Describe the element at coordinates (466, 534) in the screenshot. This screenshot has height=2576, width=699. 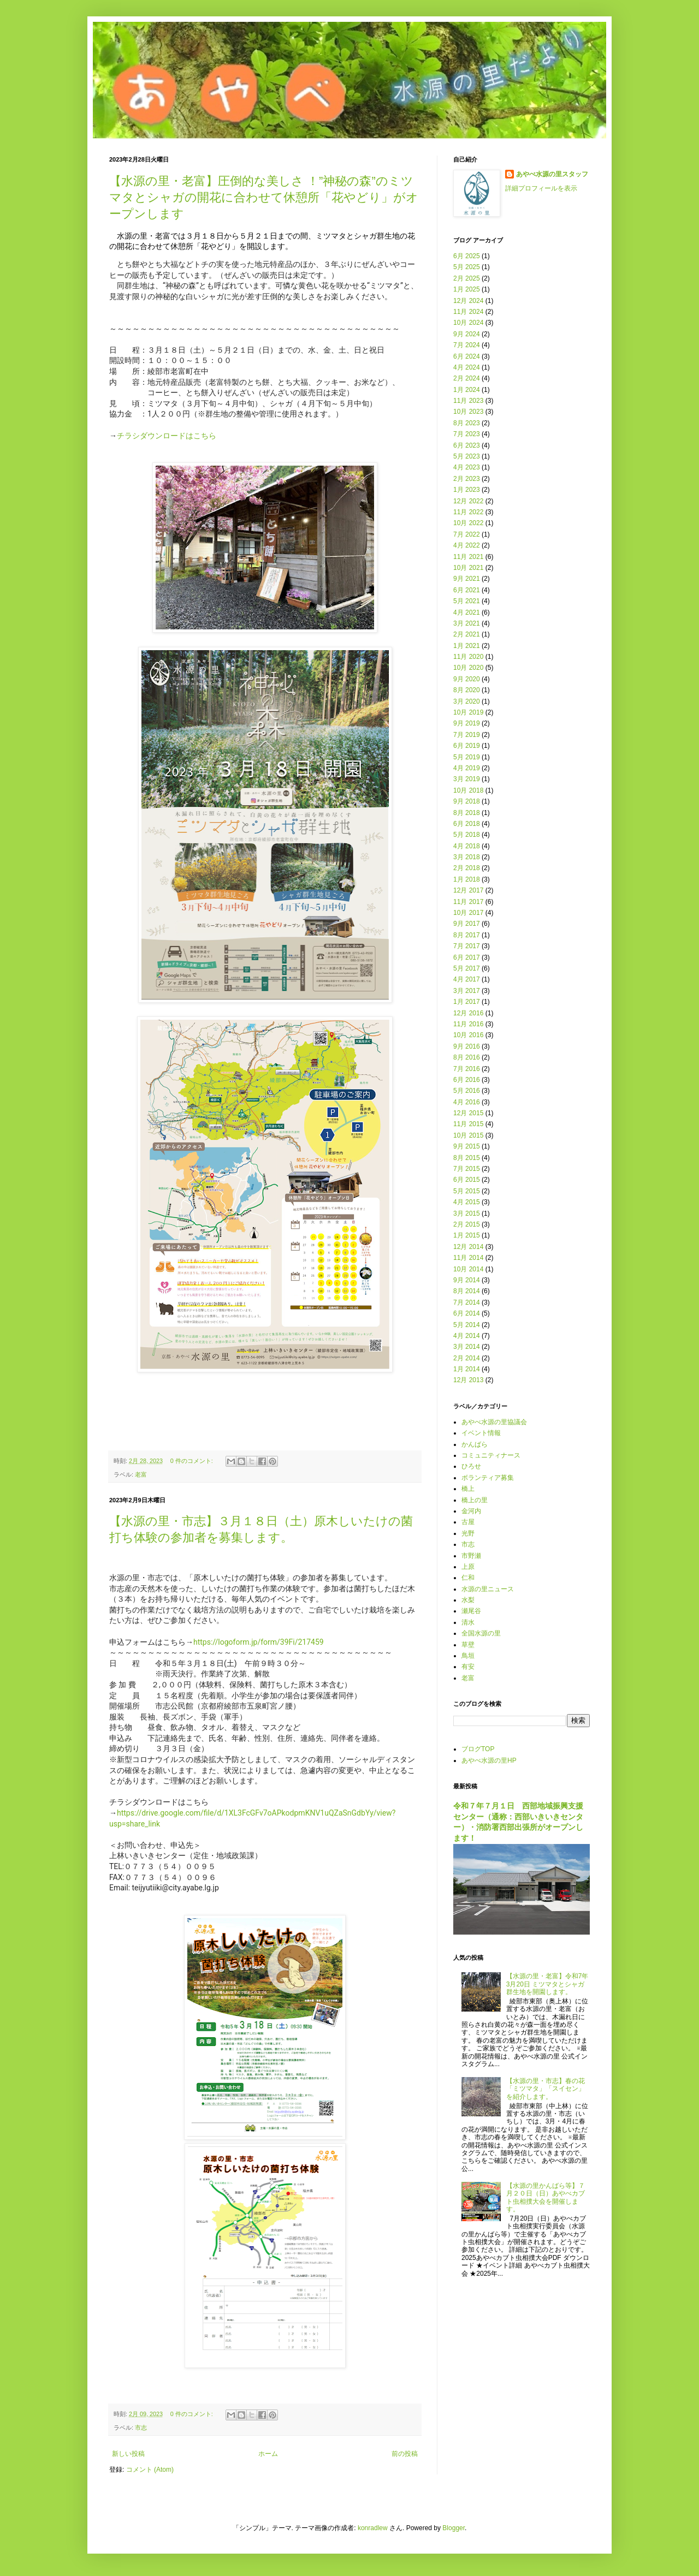
I see `7月 2022` at that location.